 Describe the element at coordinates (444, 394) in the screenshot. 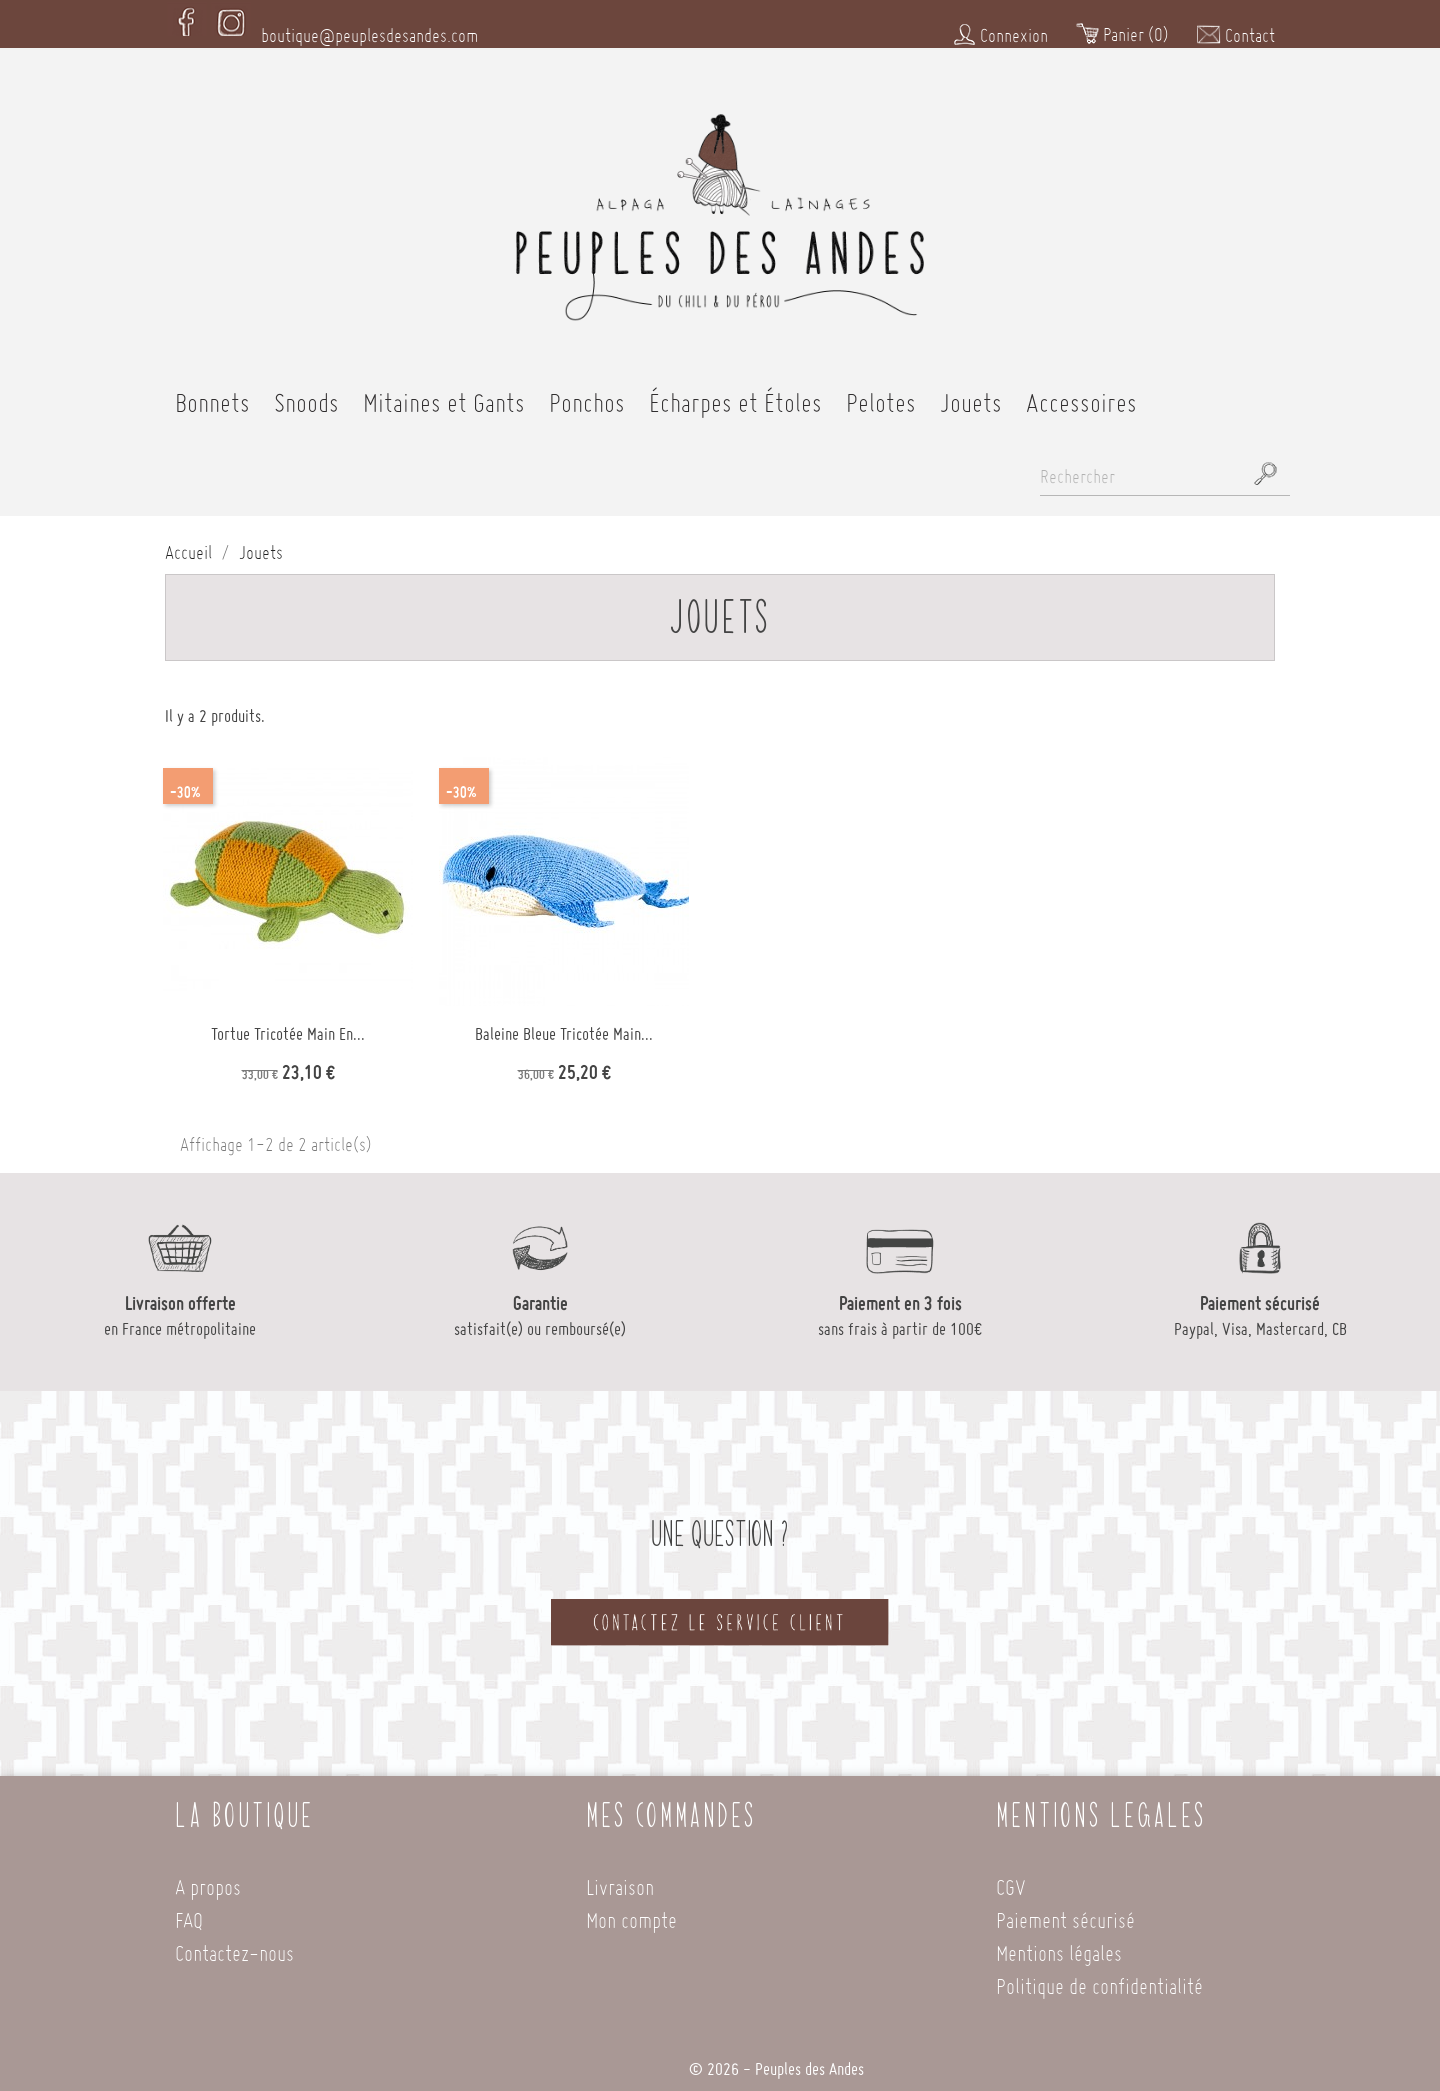

I see `Mitaines et Gants` at that location.